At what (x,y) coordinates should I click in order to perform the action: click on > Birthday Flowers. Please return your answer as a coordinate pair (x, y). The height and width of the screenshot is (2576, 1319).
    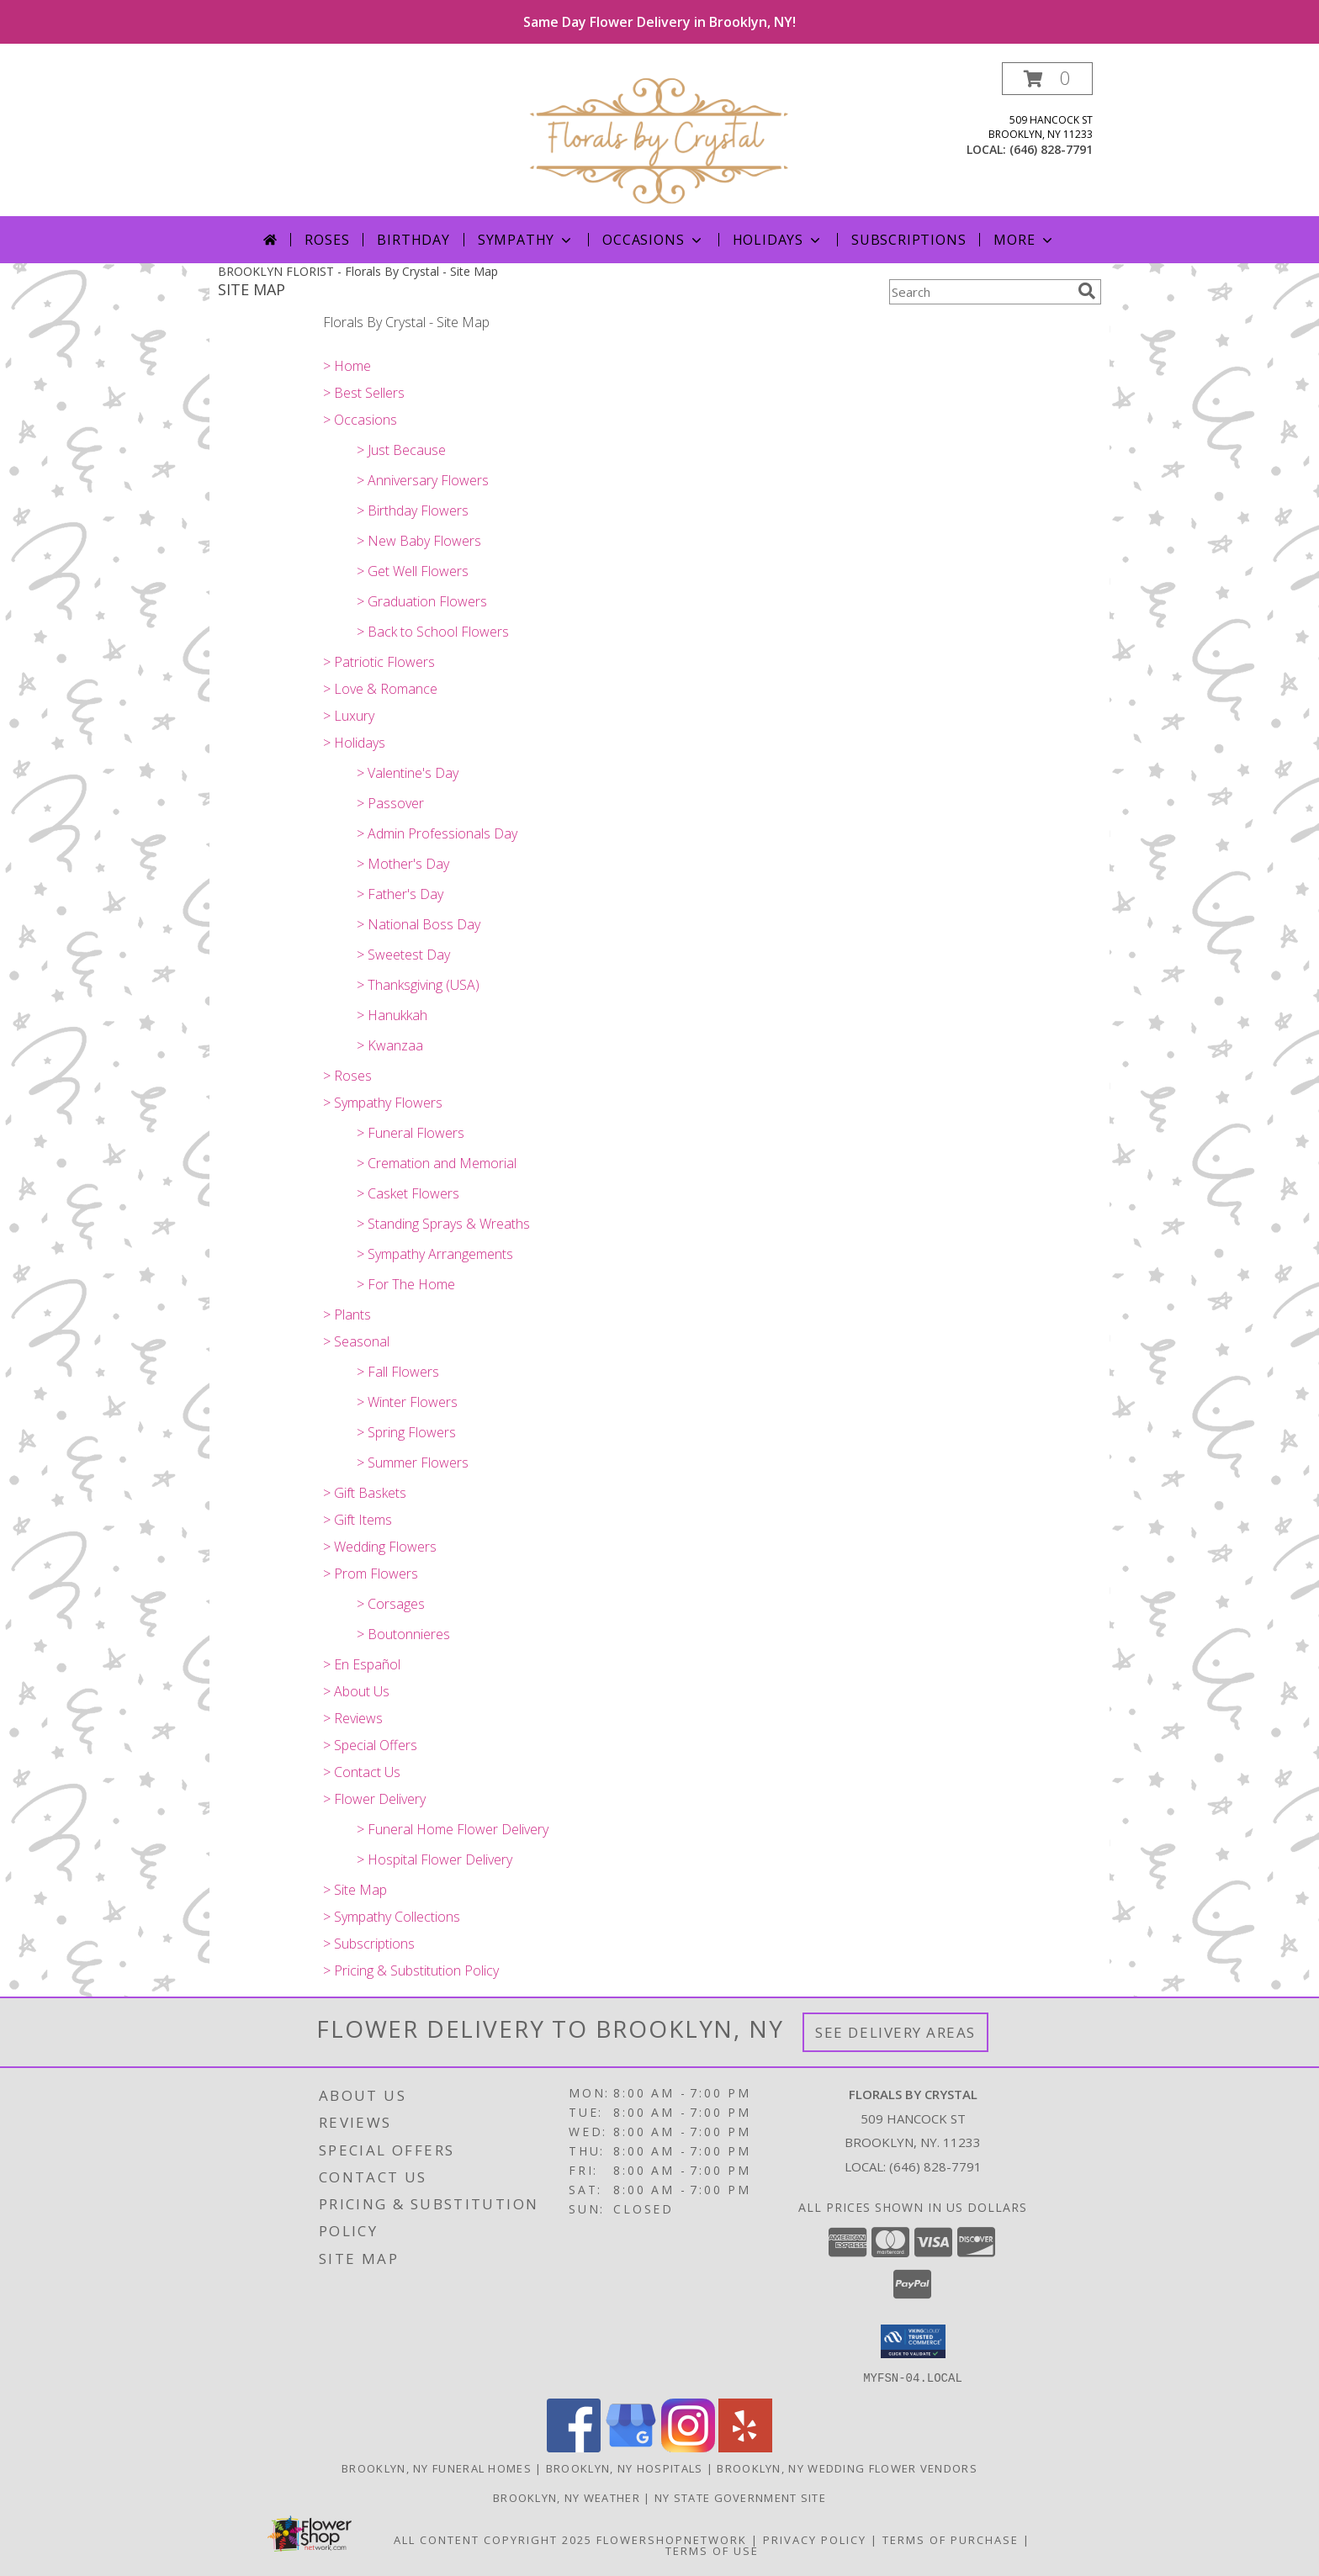
    Looking at the image, I should click on (413, 510).